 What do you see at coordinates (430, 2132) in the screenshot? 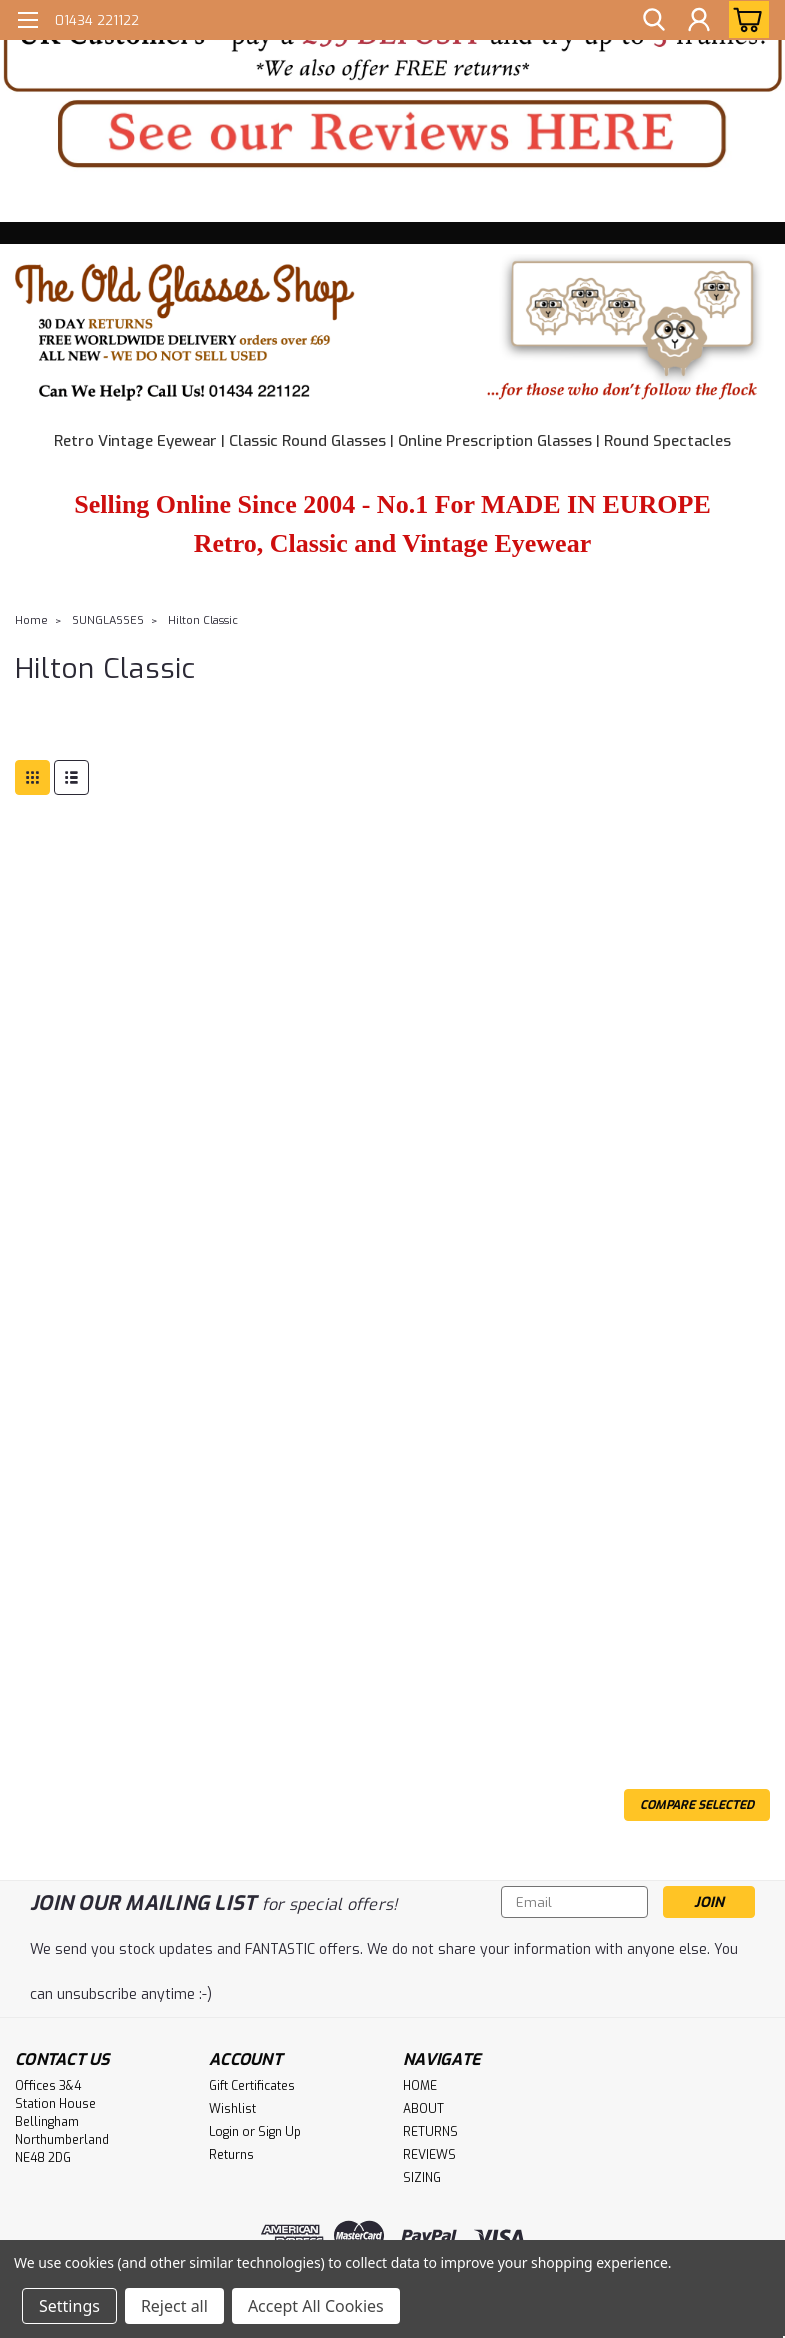
I see `RETURNS` at bounding box center [430, 2132].